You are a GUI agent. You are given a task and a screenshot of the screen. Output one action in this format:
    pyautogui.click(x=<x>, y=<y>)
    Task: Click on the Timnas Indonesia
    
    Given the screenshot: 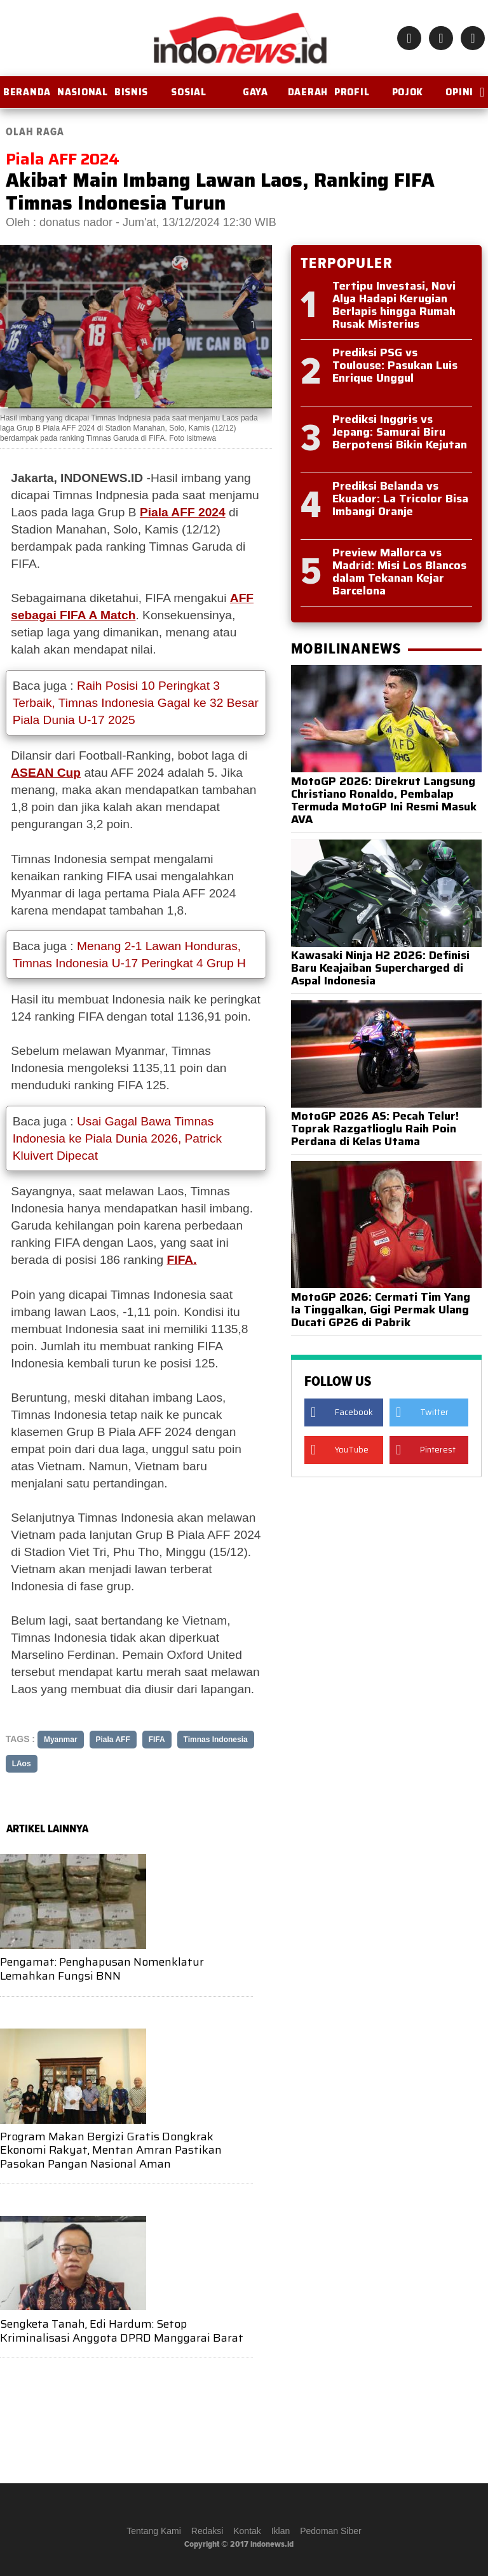 What is the action you would take?
    pyautogui.click(x=216, y=1739)
    